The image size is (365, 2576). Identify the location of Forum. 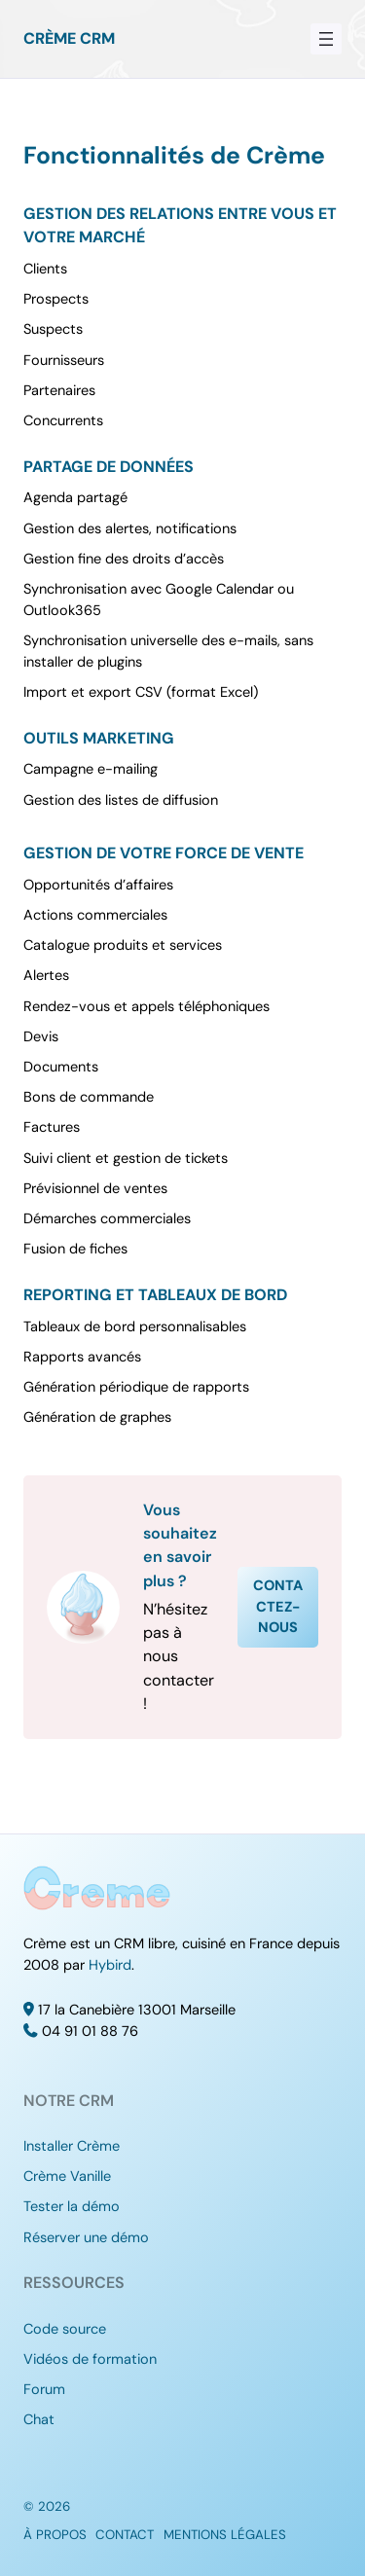
(44, 2389).